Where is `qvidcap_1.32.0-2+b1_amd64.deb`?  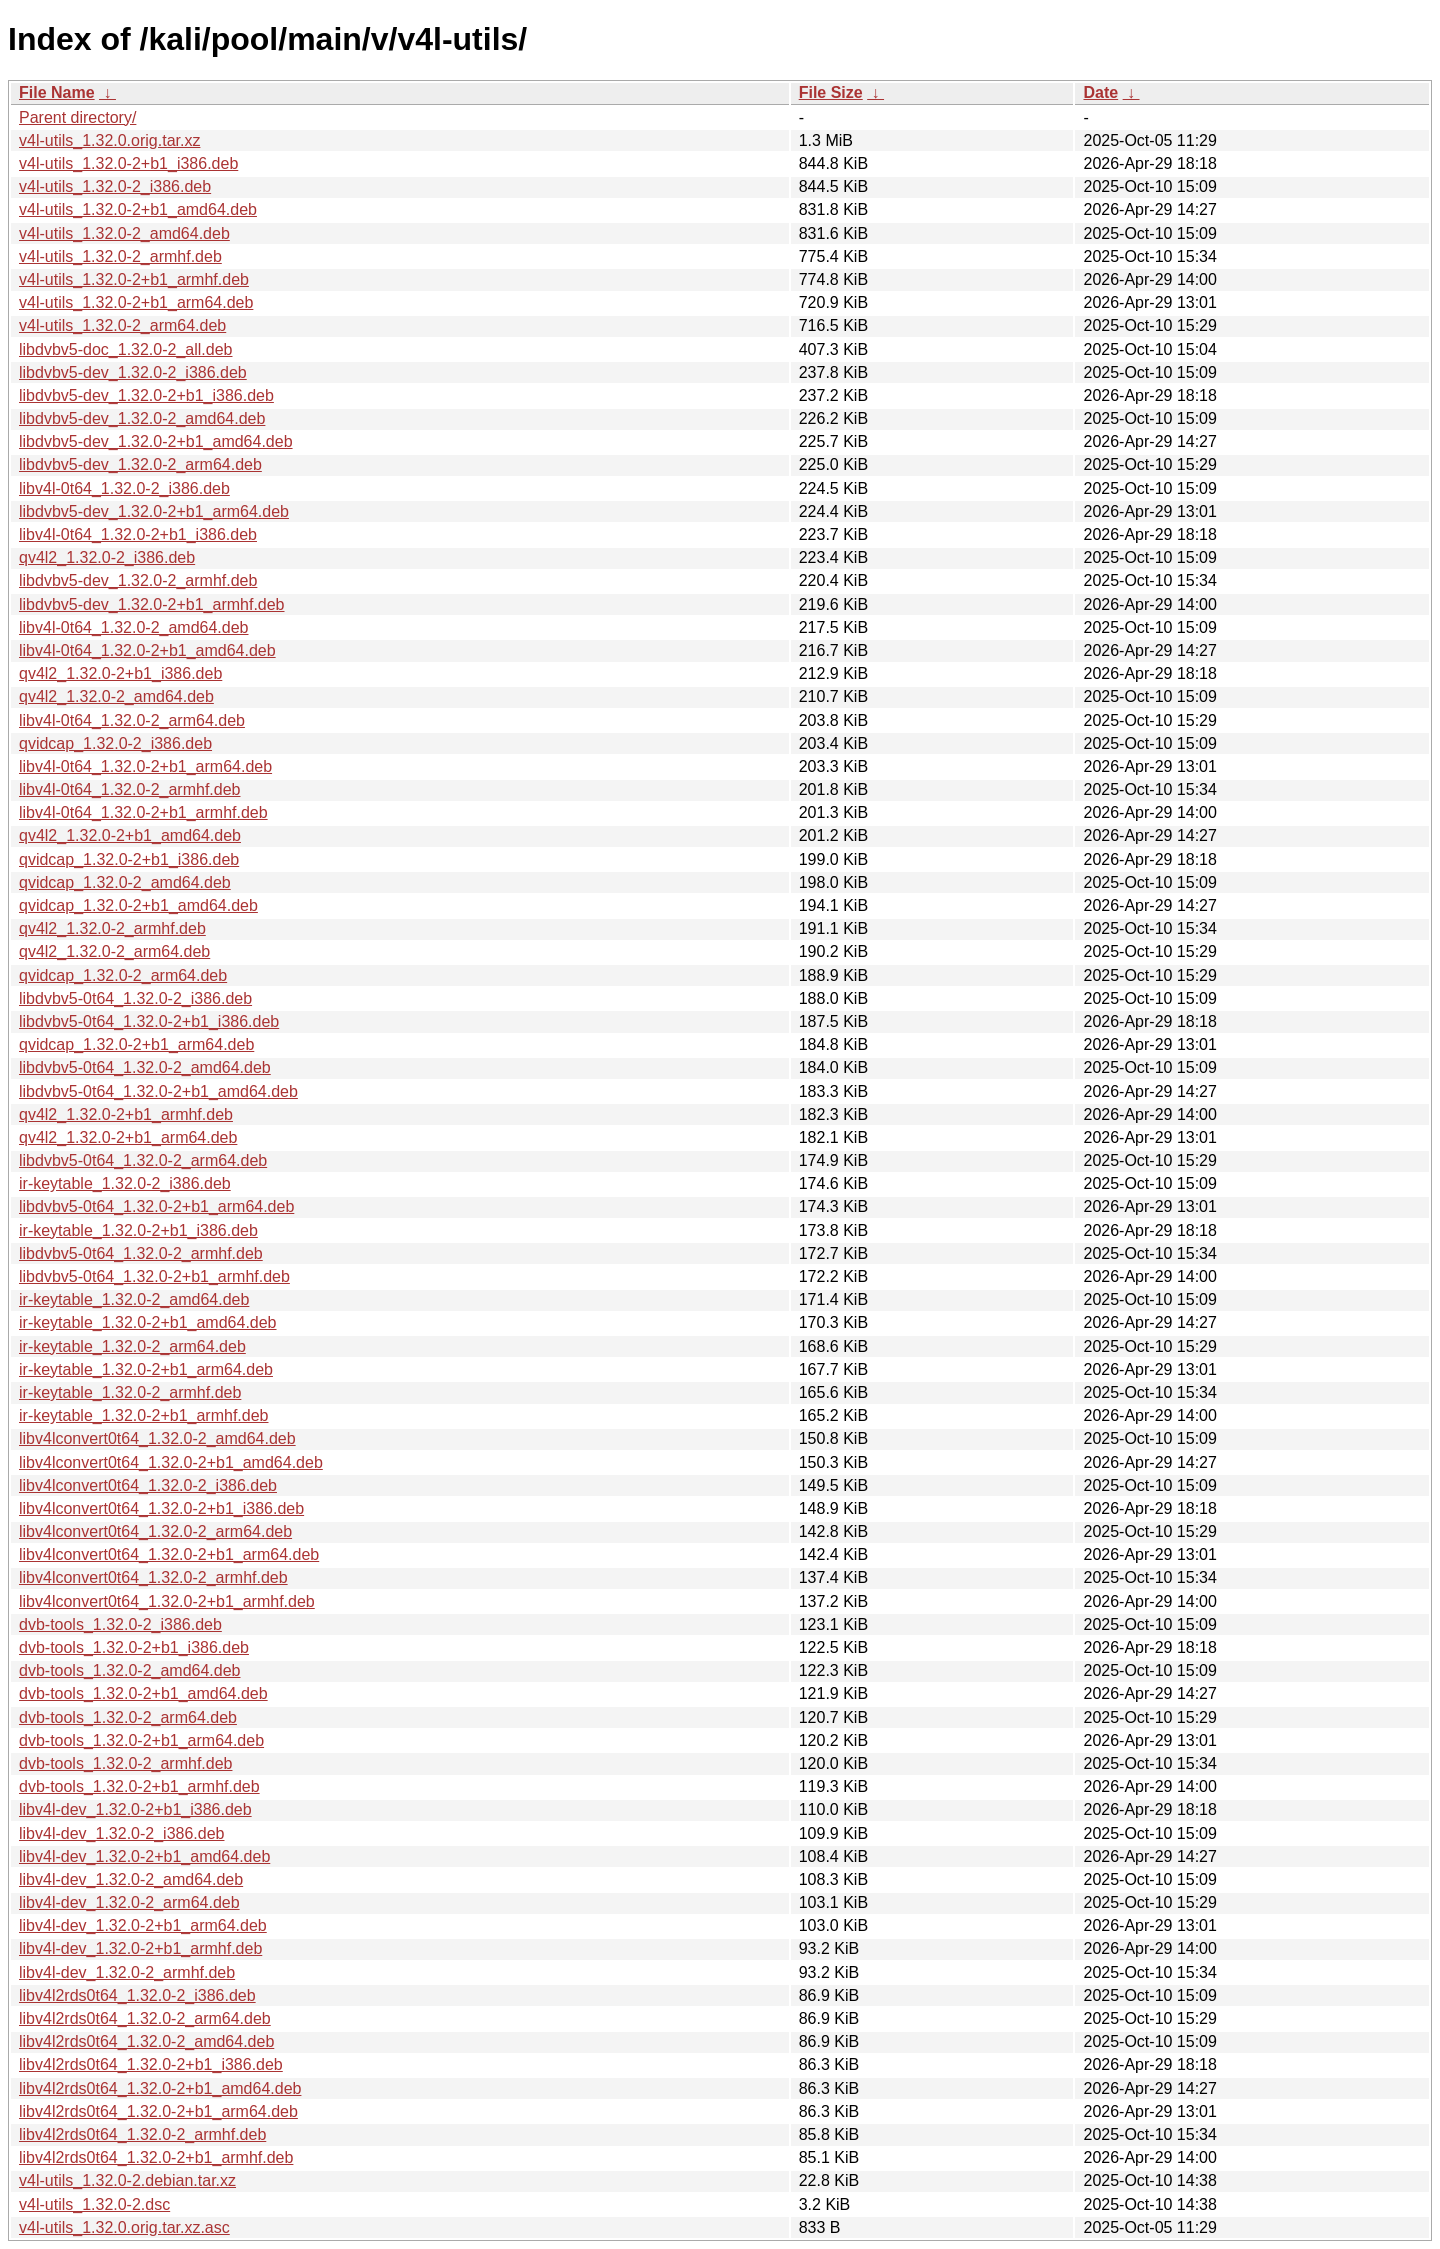
qvidcap_1.32.0-2+b1_amd64.deb is located at coordinates (138, 905).